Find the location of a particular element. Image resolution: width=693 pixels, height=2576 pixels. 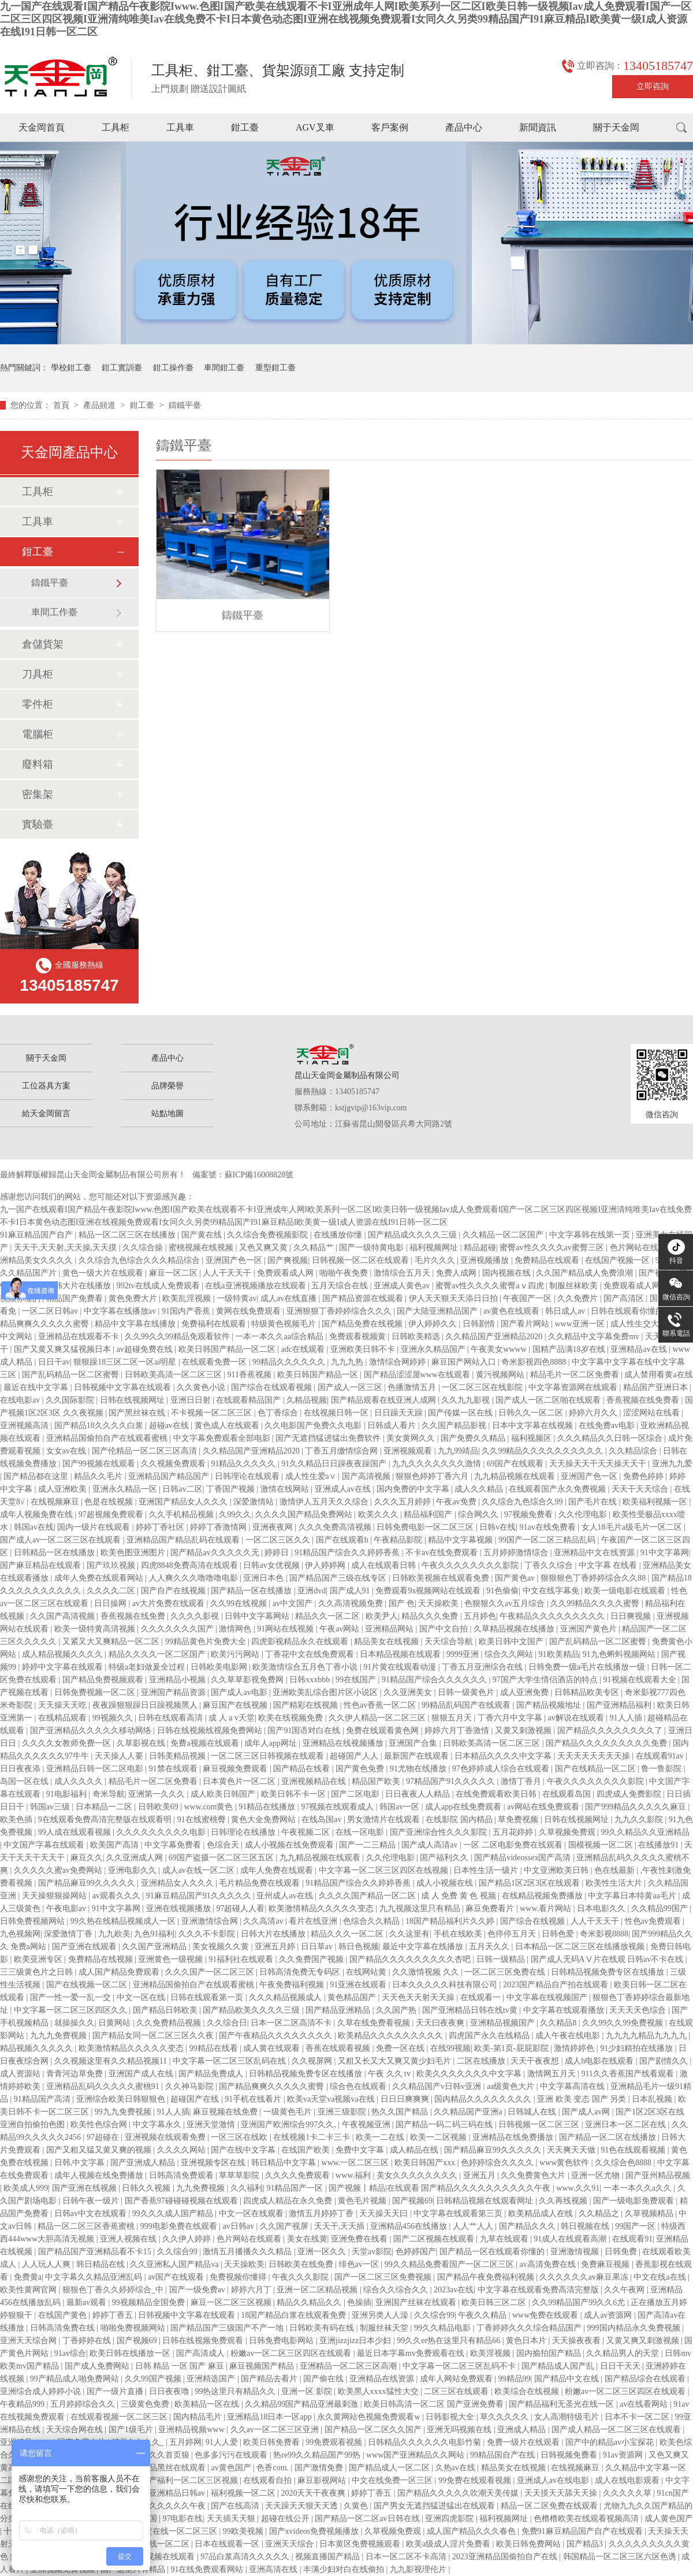

久久99精品久久久久久久久久久久 is located at coordinates (543, 1451).